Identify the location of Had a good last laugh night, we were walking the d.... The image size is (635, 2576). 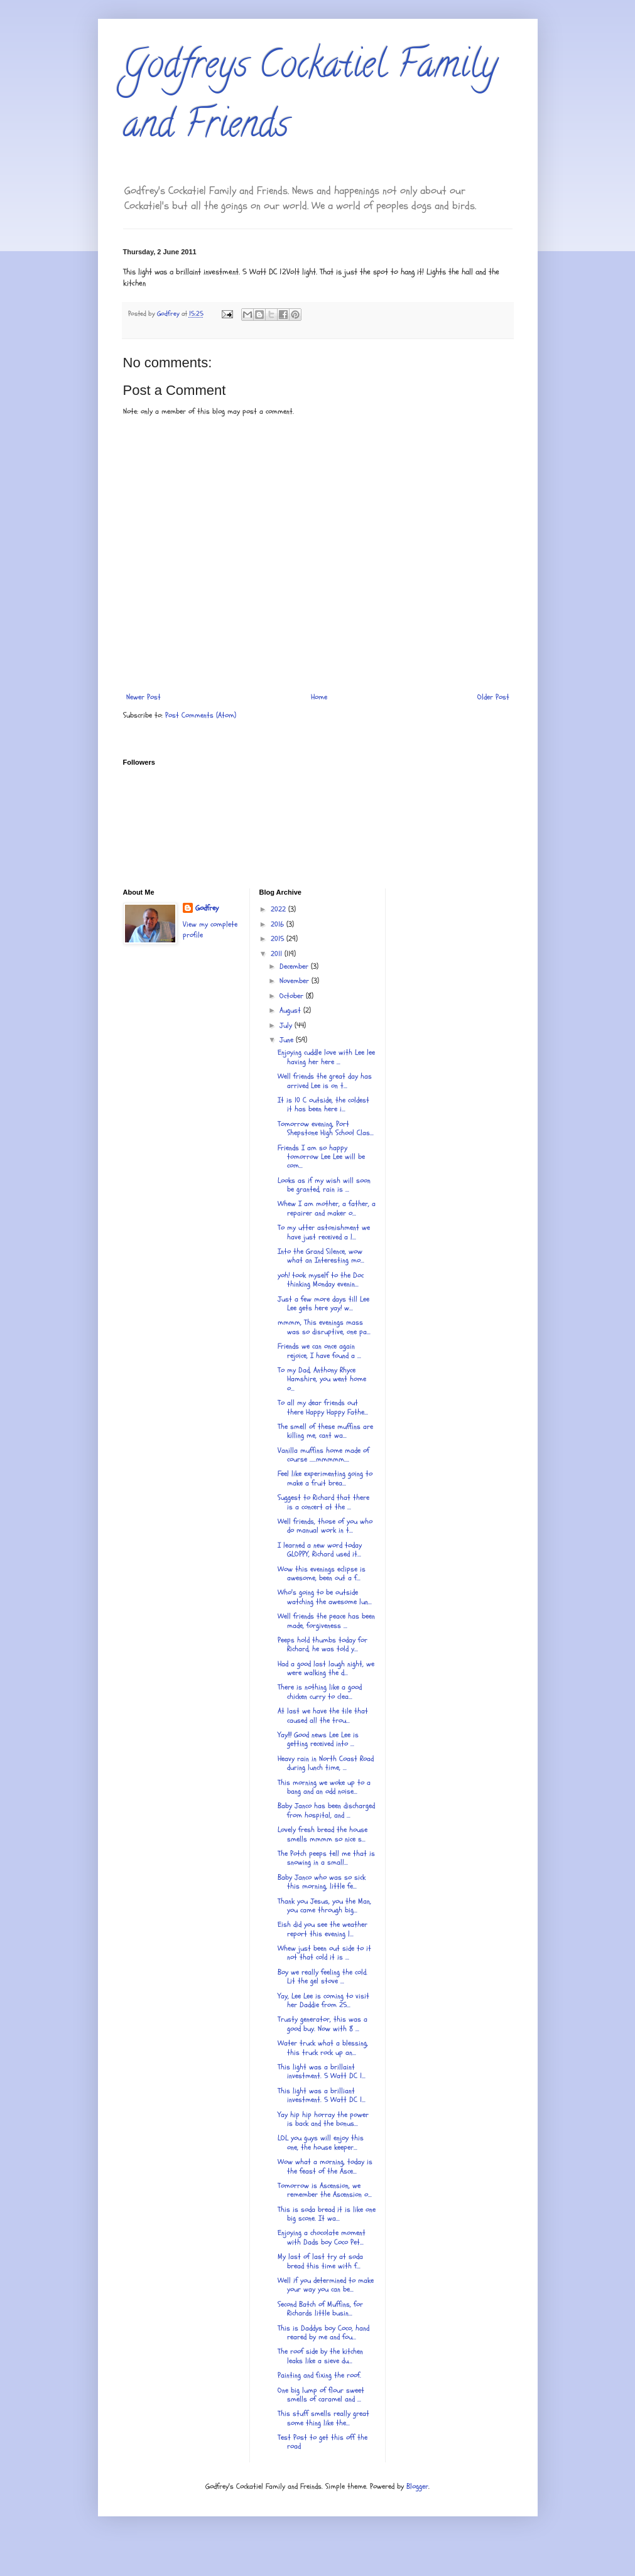
(326, 1668).